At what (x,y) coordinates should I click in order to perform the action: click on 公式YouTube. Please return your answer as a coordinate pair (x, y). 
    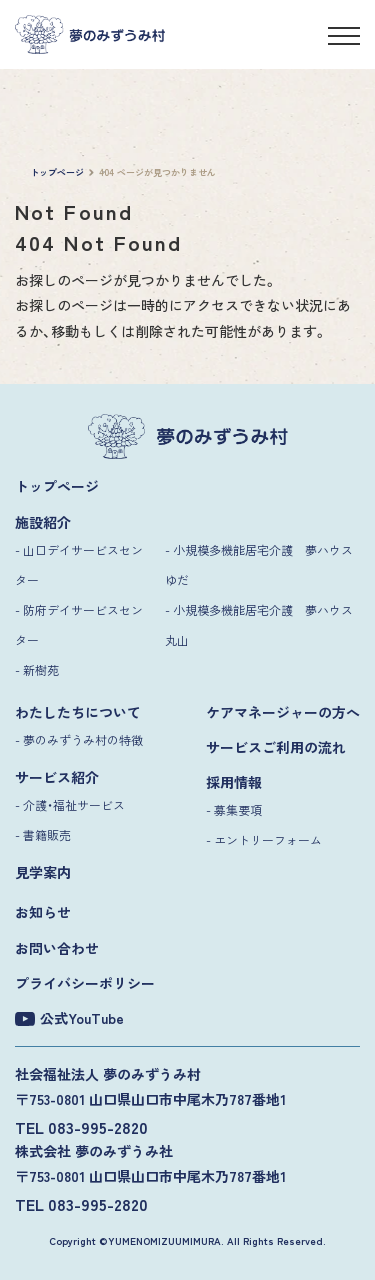
    Looking at the image, I should click on (69, 1018).